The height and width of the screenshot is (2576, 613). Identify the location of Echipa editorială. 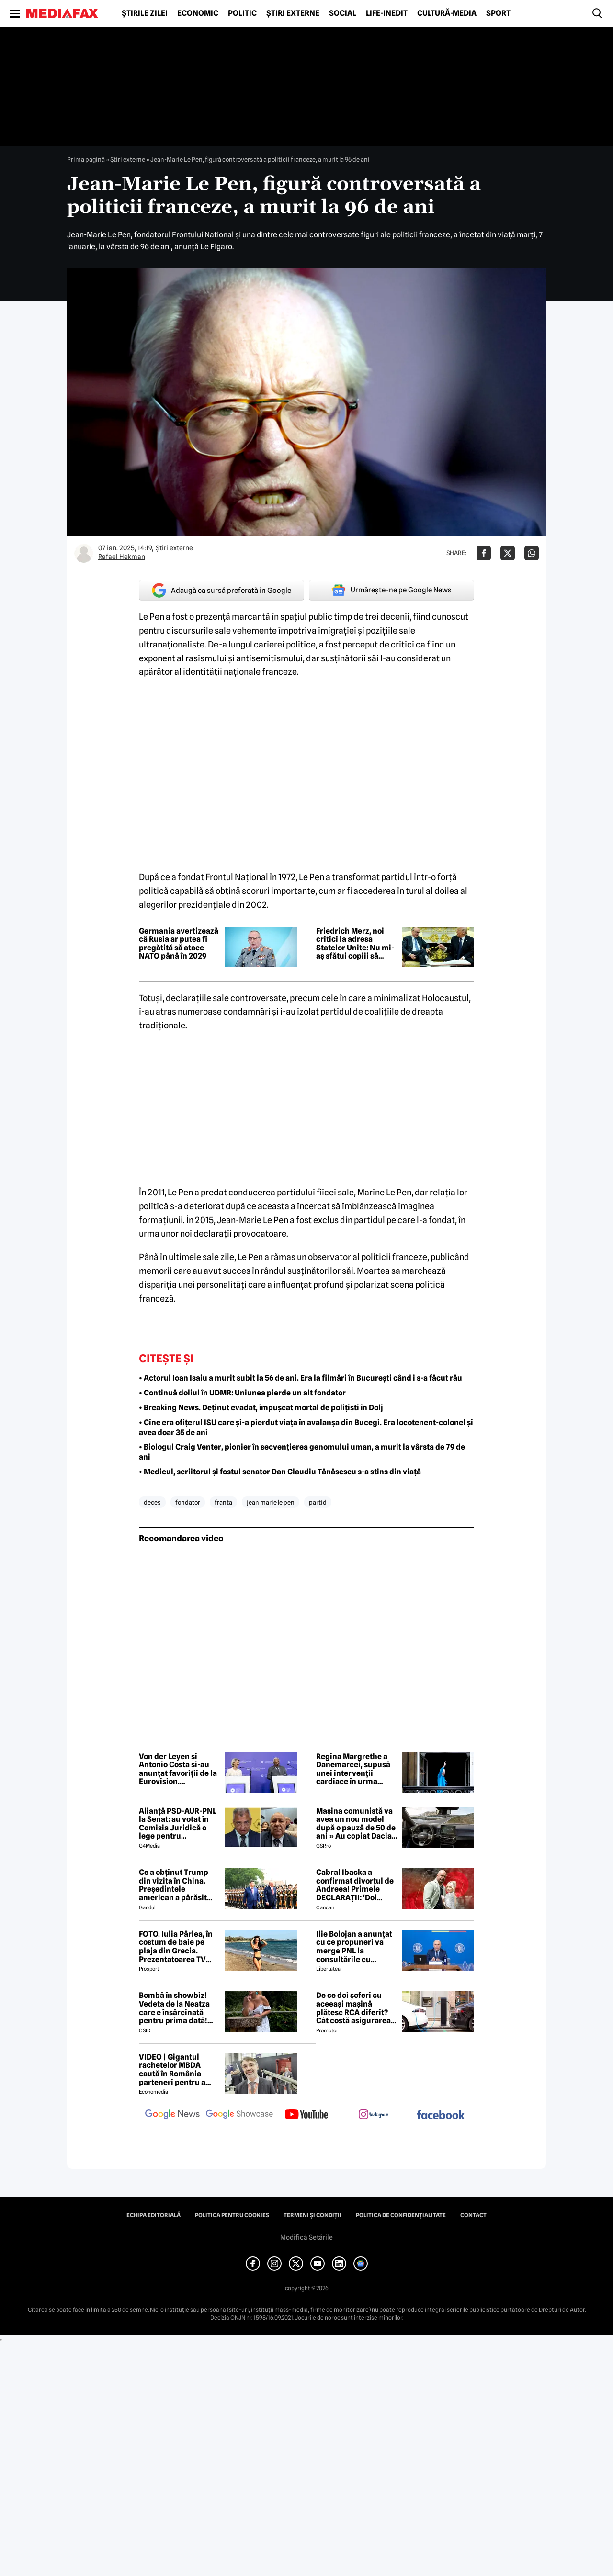
(153, 2215).